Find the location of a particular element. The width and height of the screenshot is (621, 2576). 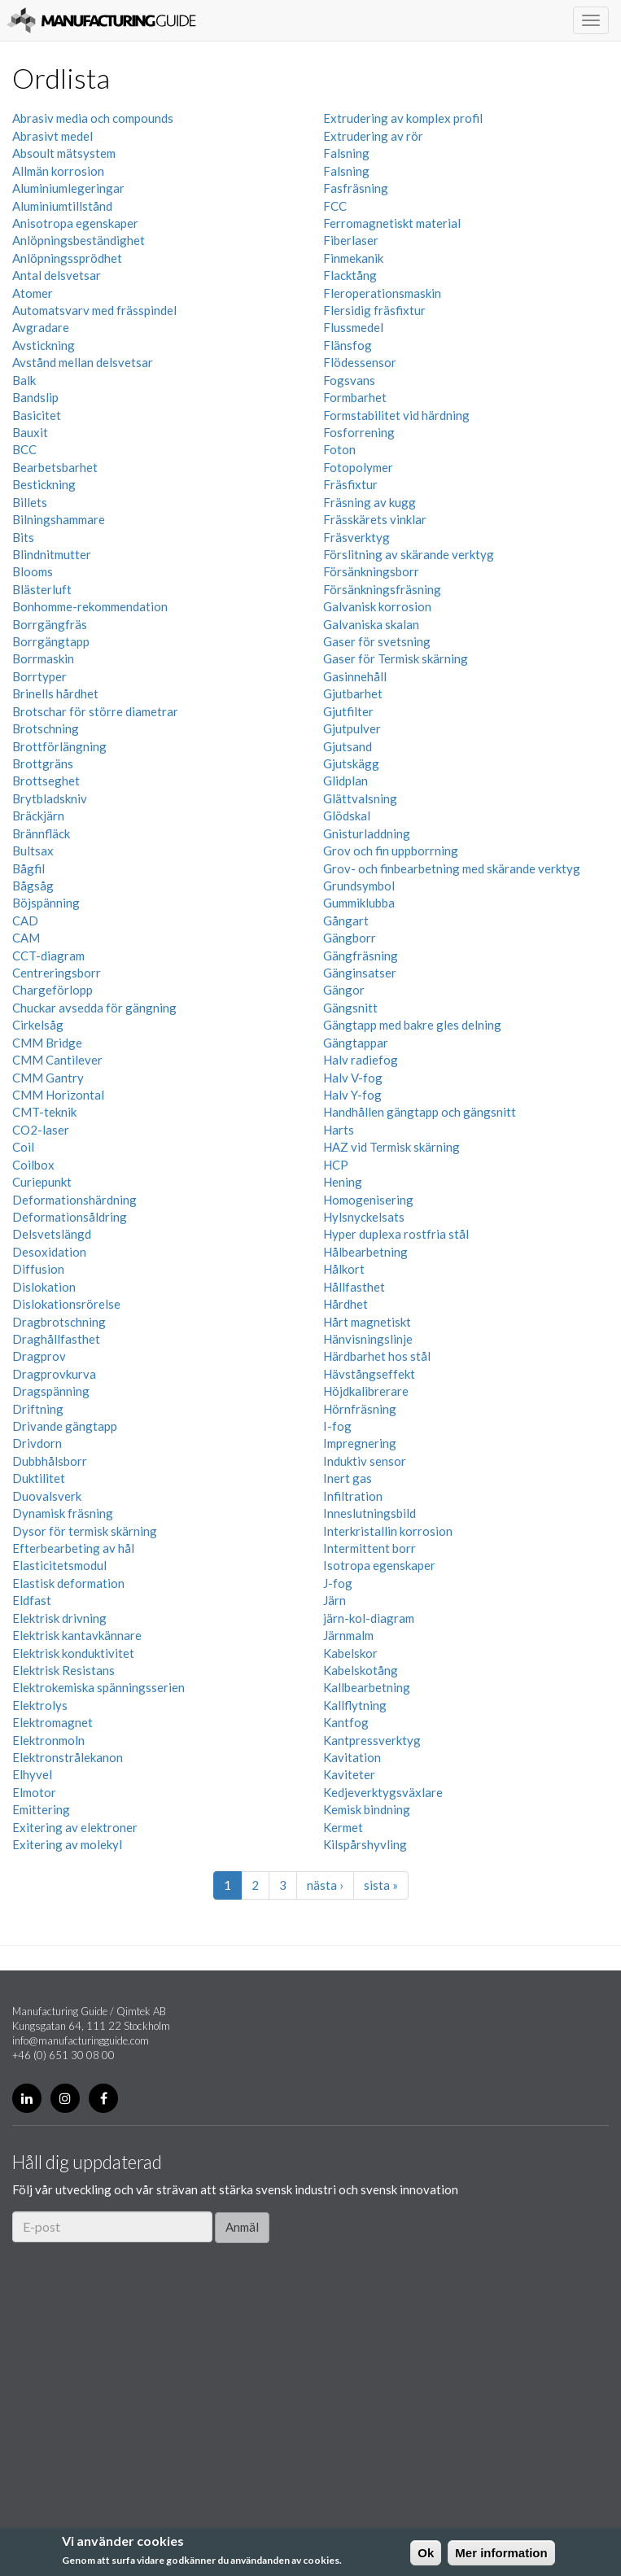

Atomer is located at coordinates (32, 293).